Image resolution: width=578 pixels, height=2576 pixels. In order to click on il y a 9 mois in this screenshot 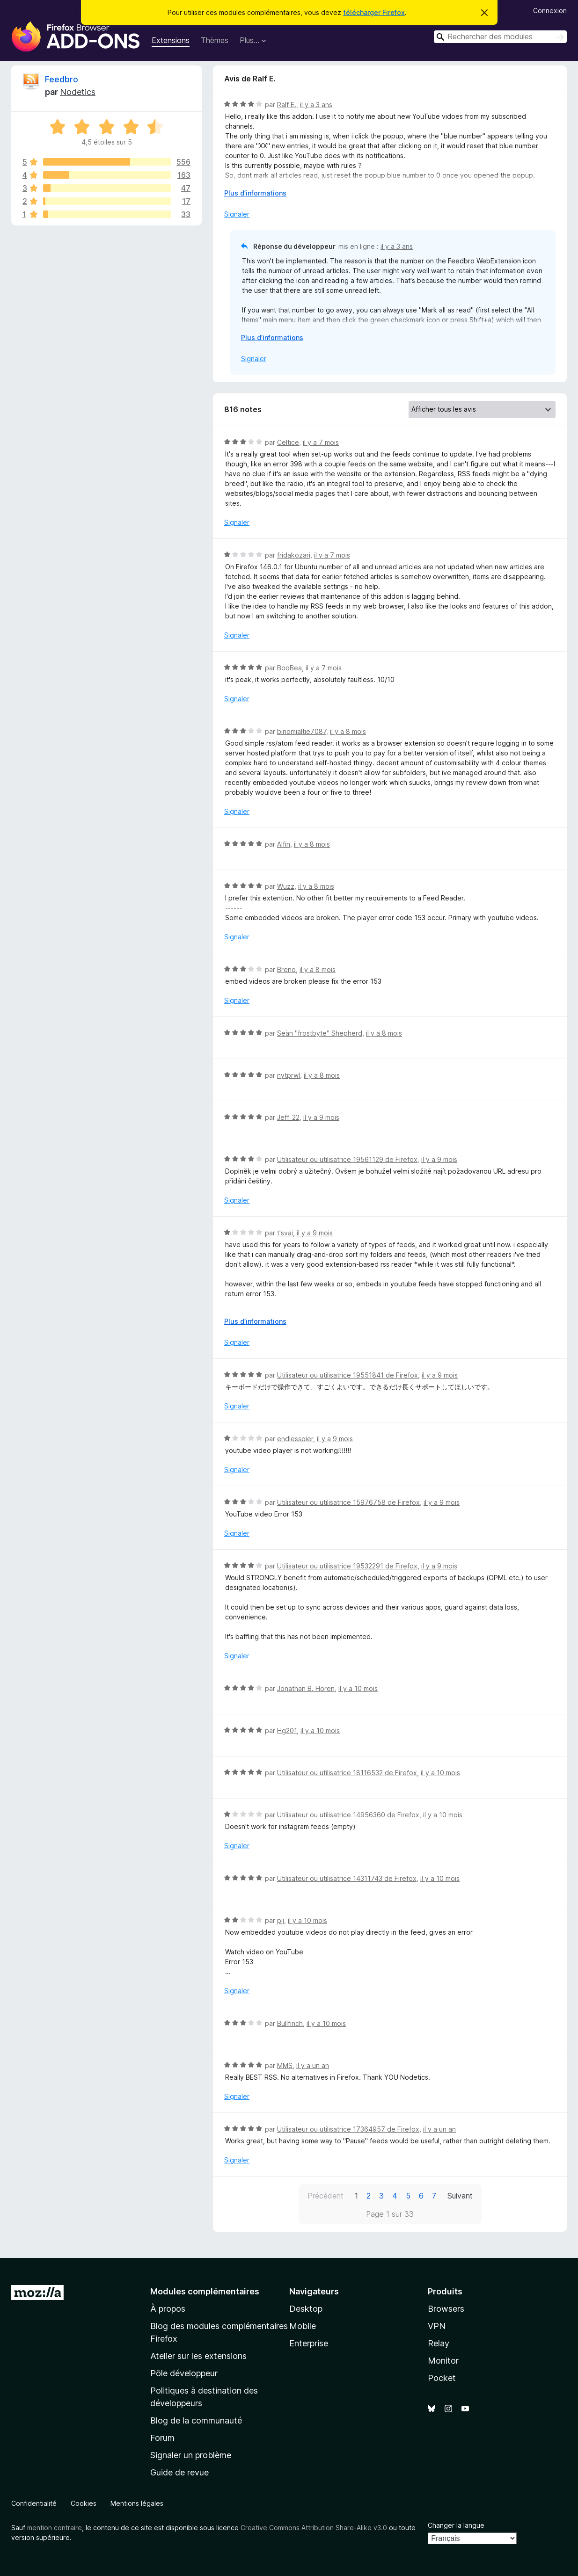, I will do `click(321, 1117)`.